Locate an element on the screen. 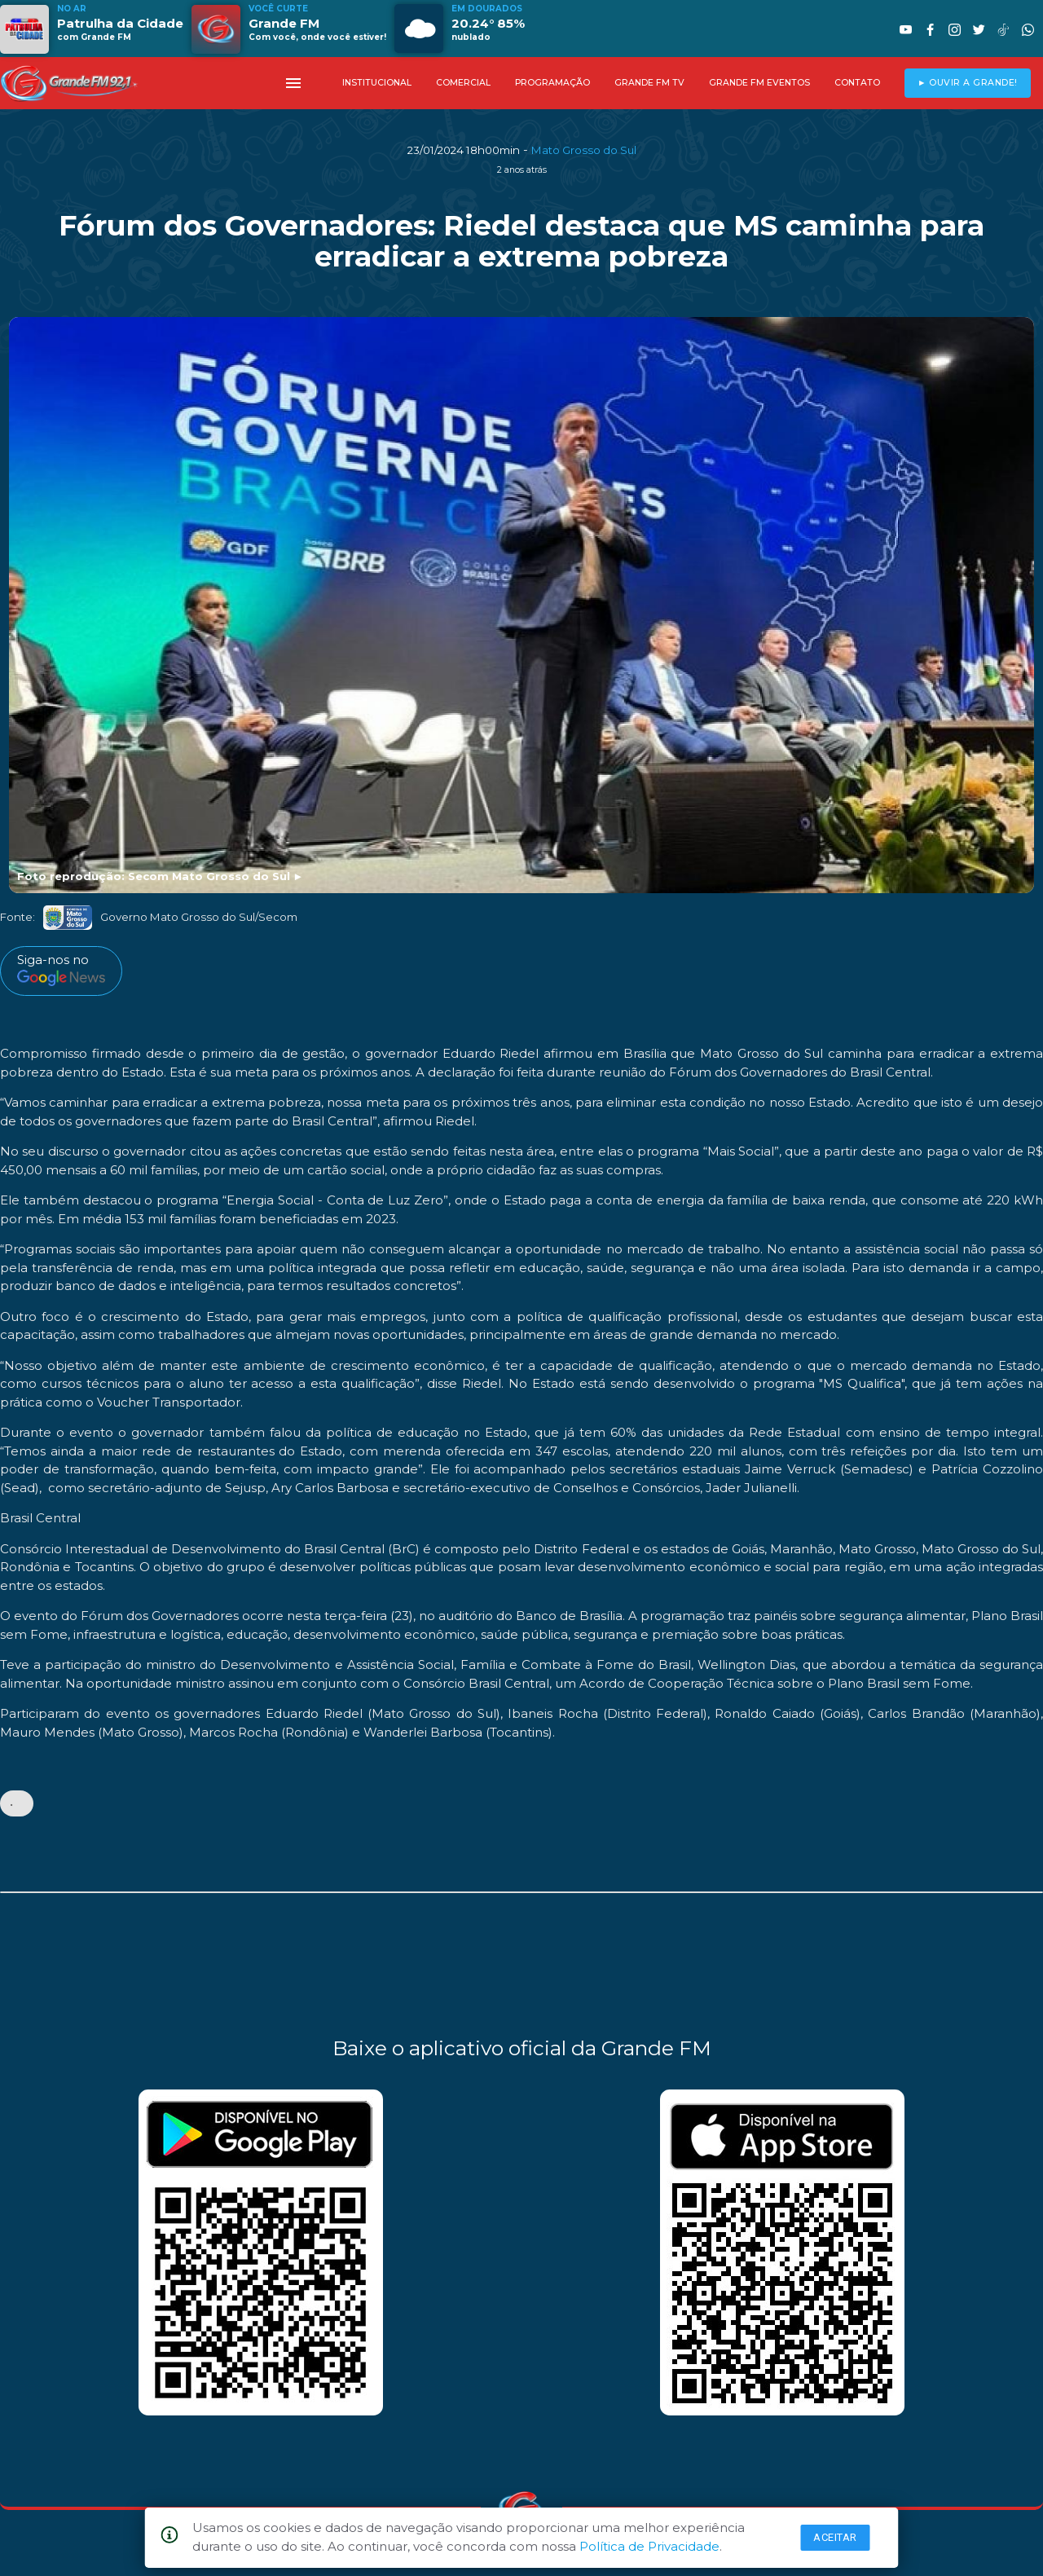 The height and width of the screenshot is (2576, 1043). Aceitar is located at coordinates (835, 2537).